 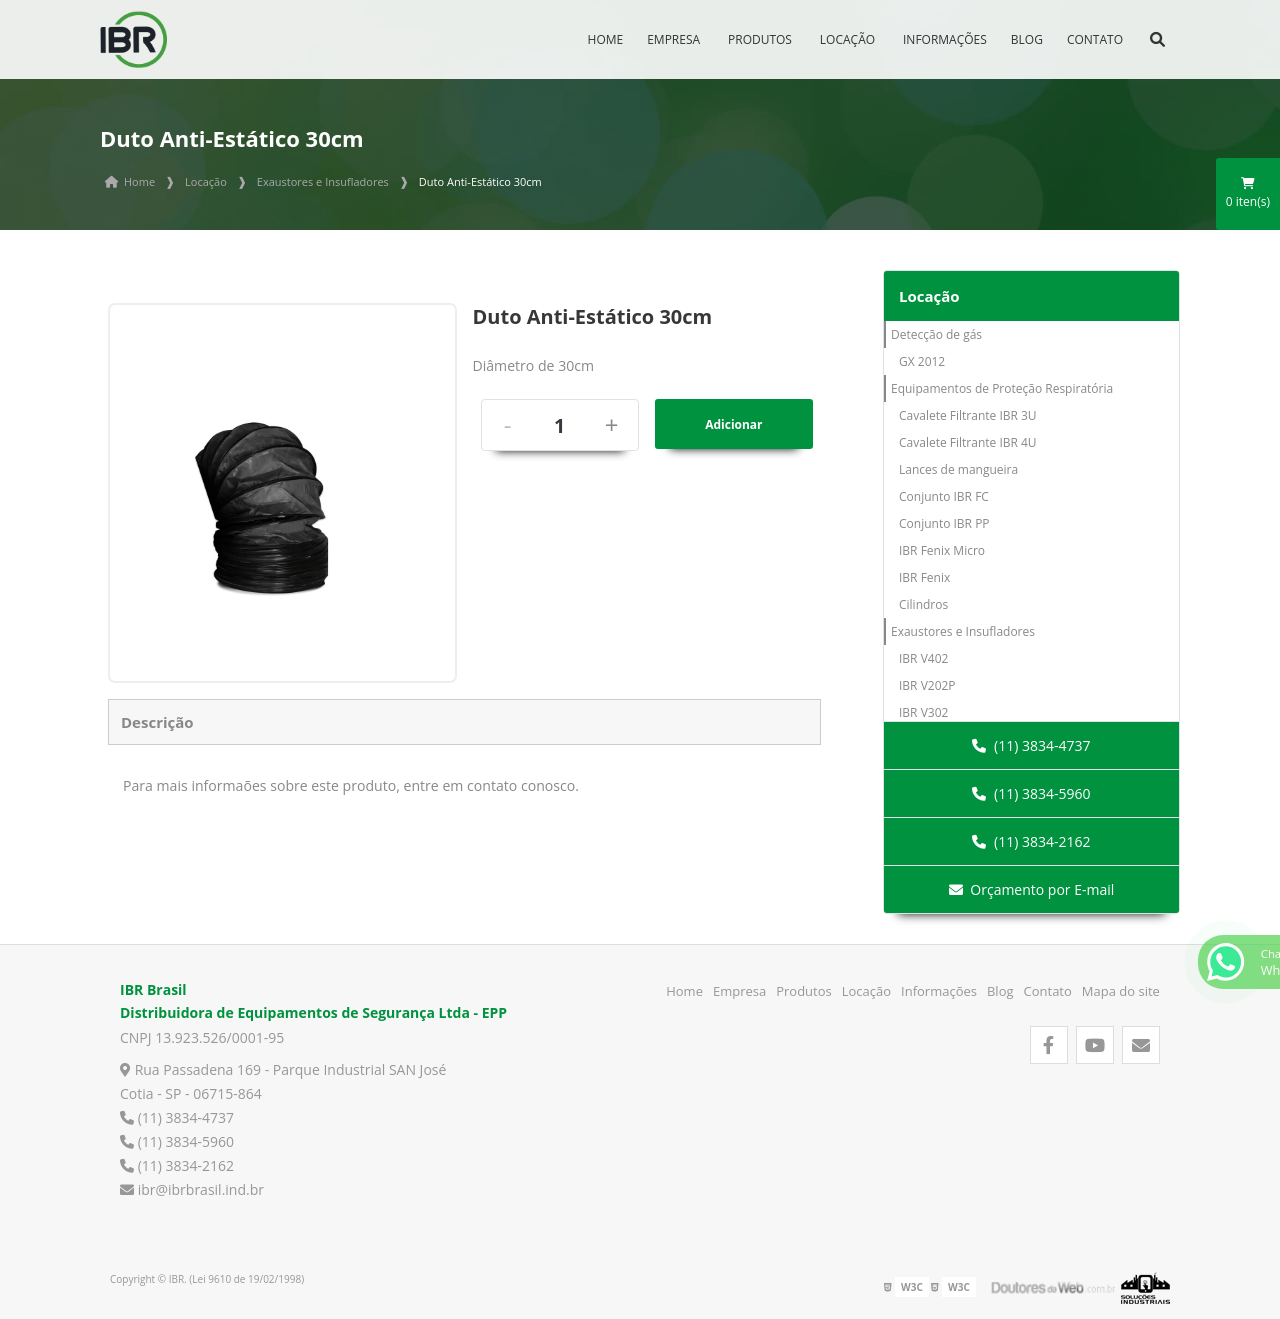 What do you see at coordinates (760, 39) in the screenshot?
I see `Produtos` at bounding box center [760, 39].